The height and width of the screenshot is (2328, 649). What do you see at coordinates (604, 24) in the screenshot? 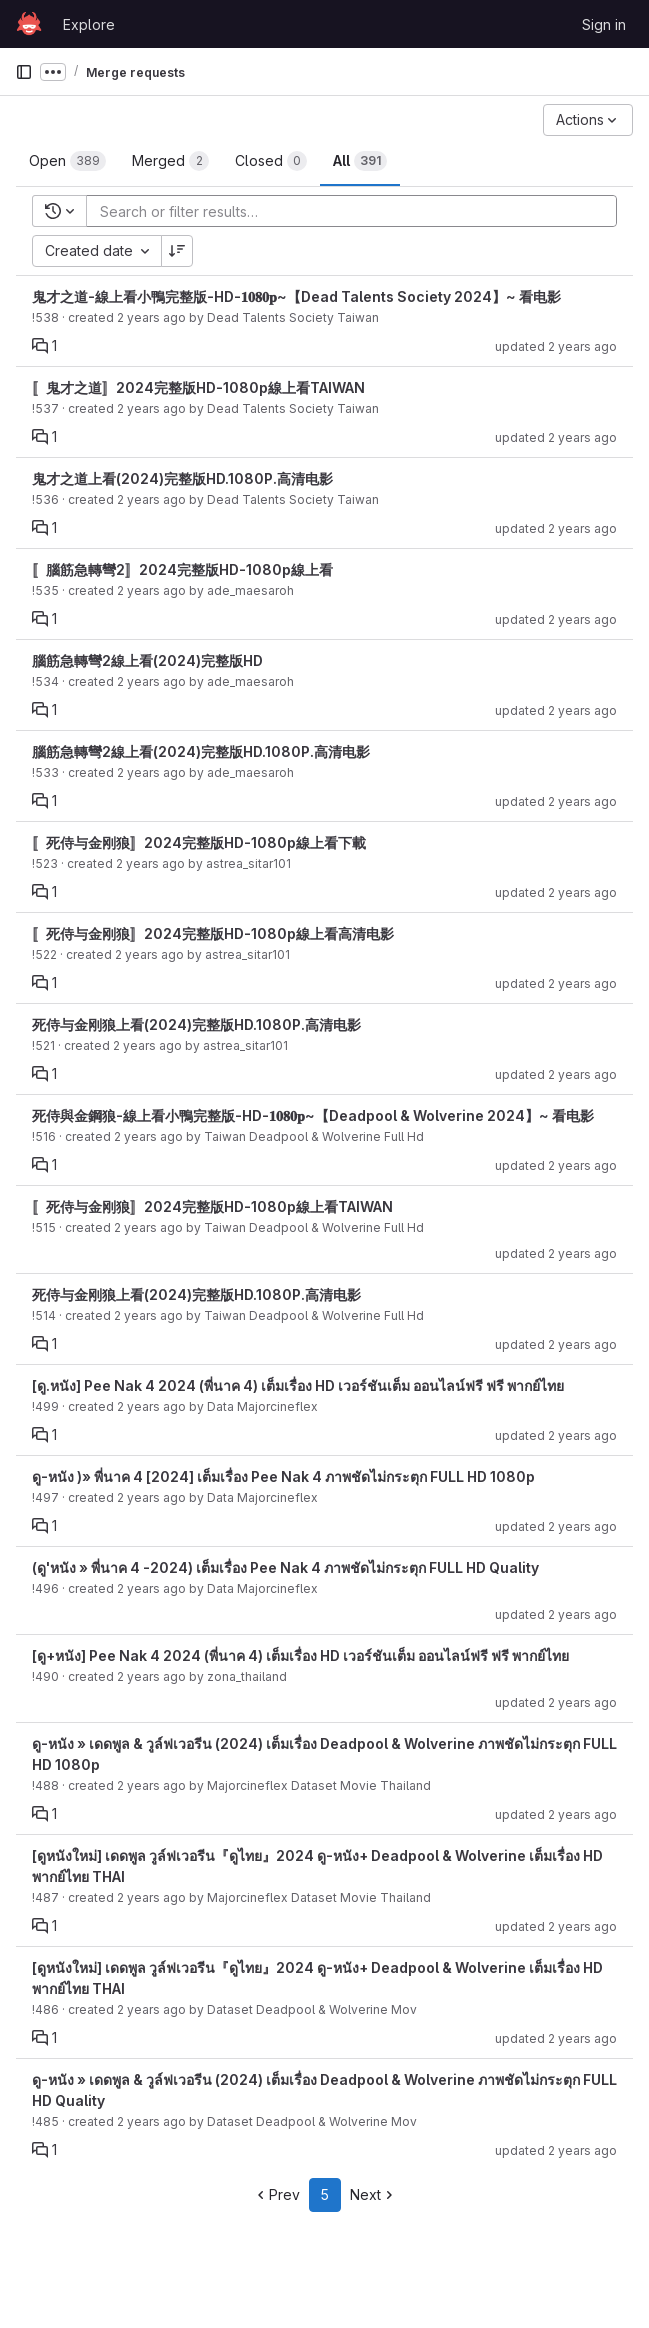
I see `Sign in` at bounding box center [604, 24].